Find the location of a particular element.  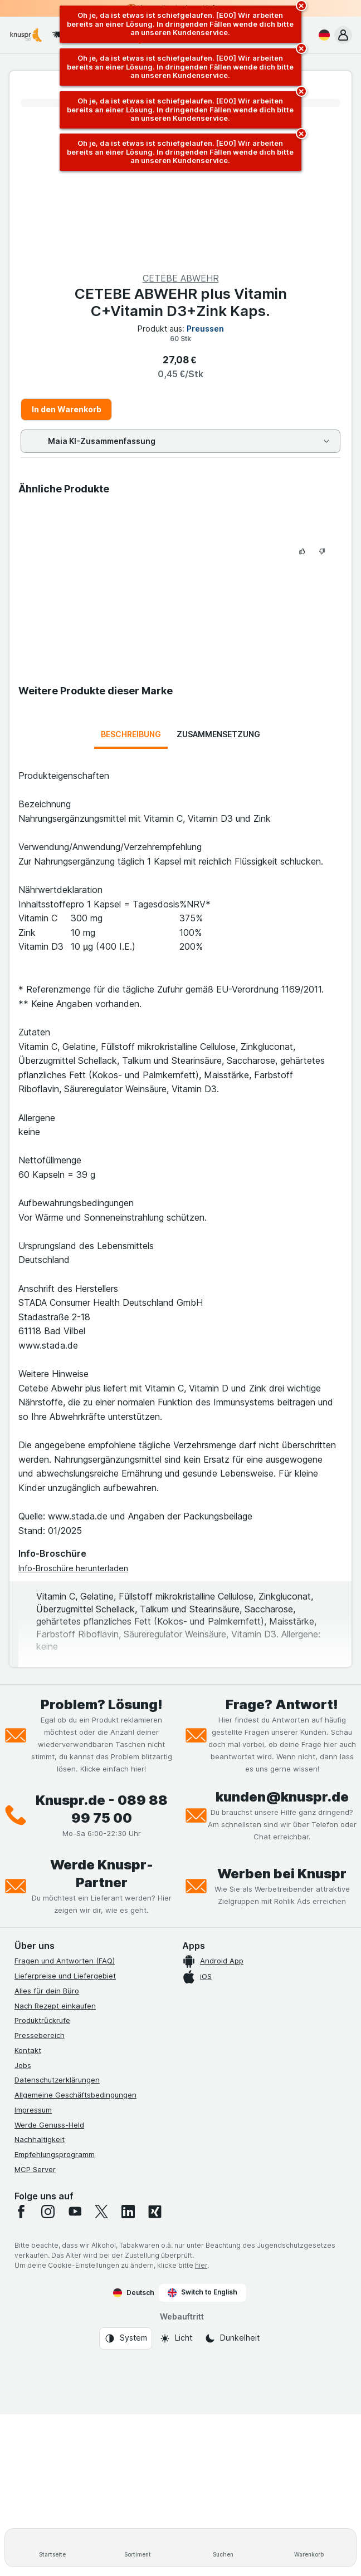

[Startseite] is located at coordinates (52, 2547).